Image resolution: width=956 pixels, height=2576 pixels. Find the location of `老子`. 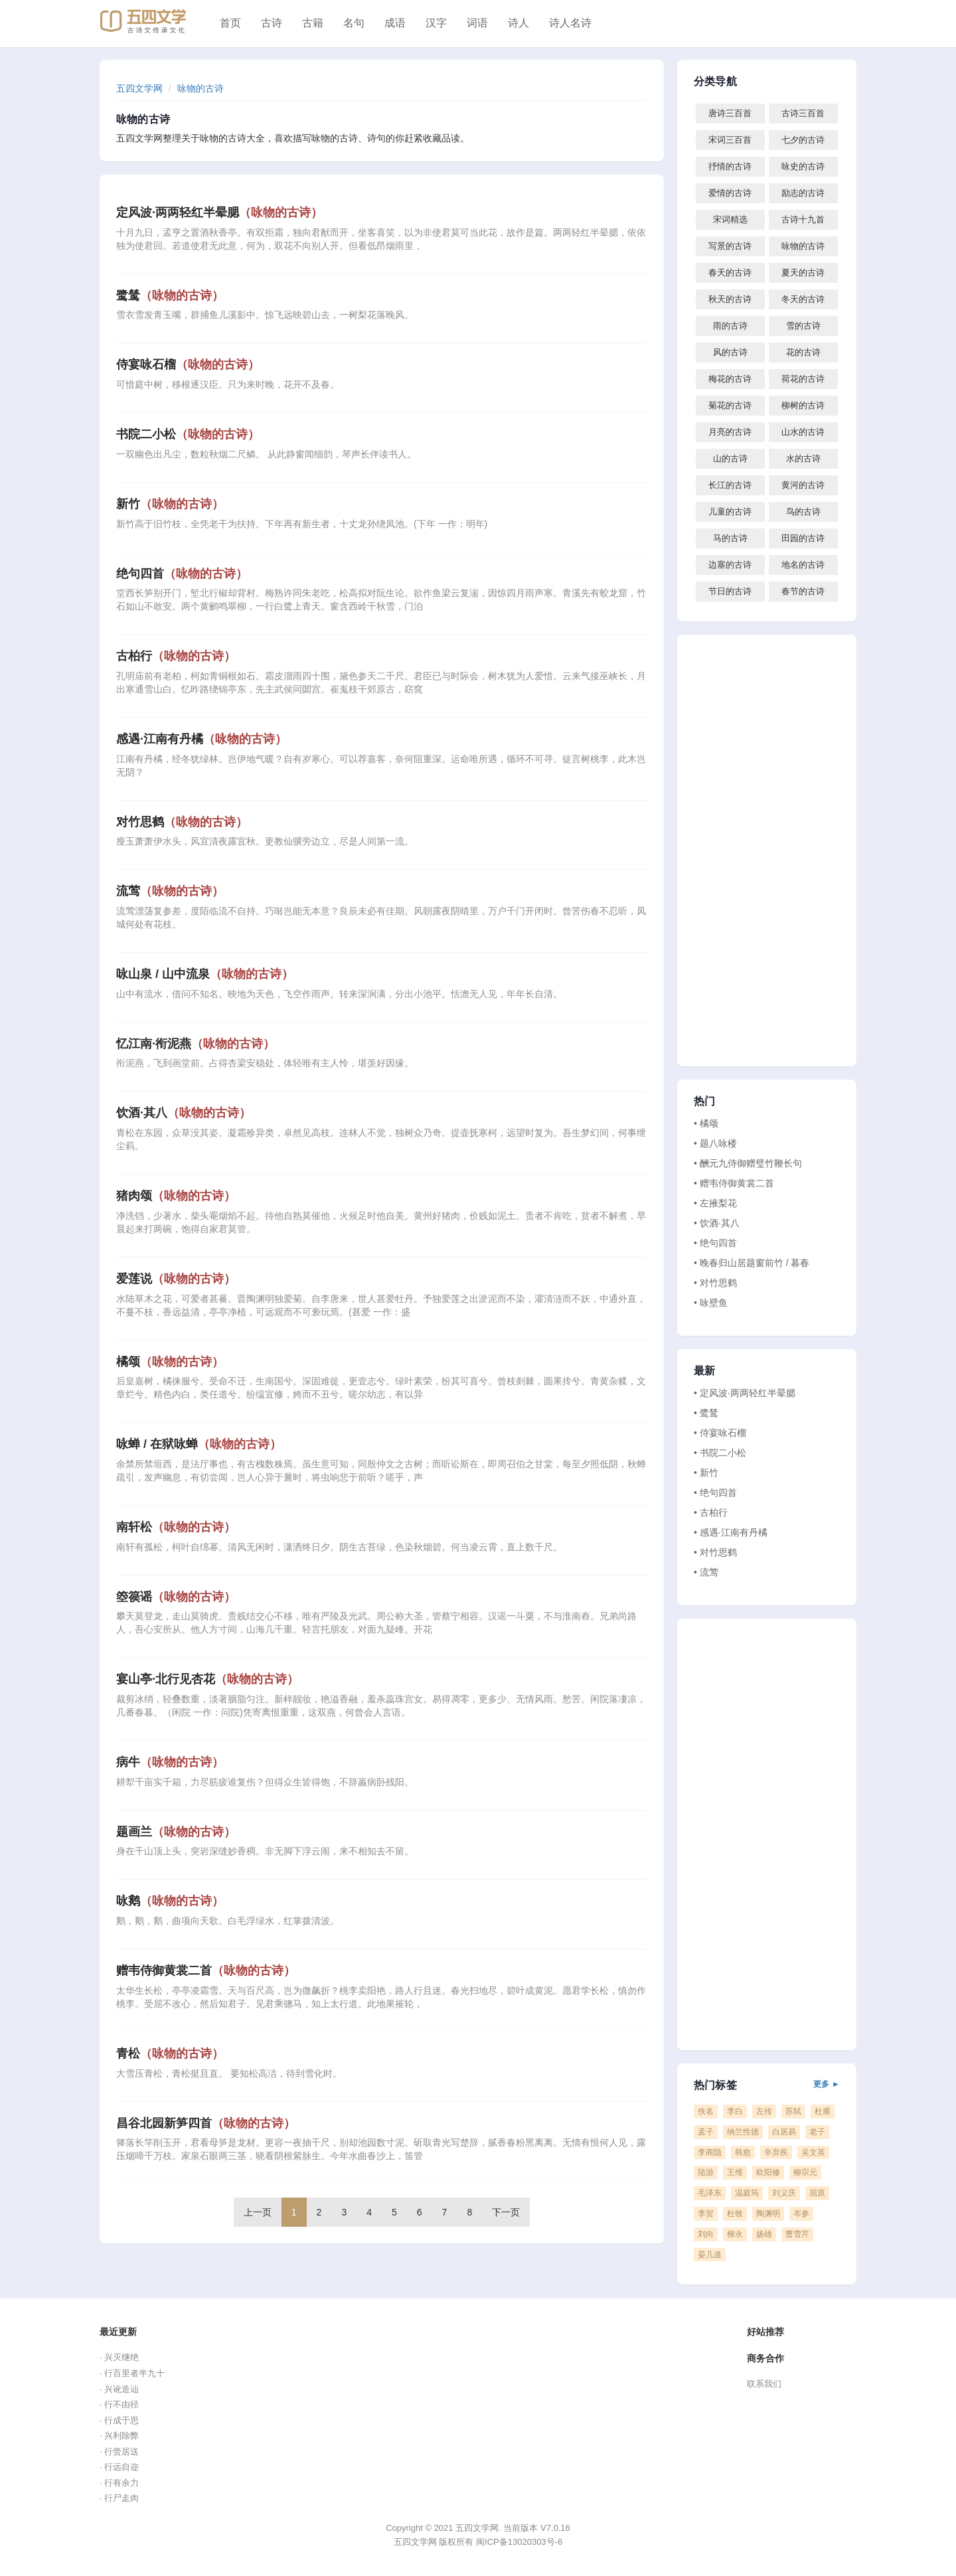

老子 is located at coordinates (817, 2131).